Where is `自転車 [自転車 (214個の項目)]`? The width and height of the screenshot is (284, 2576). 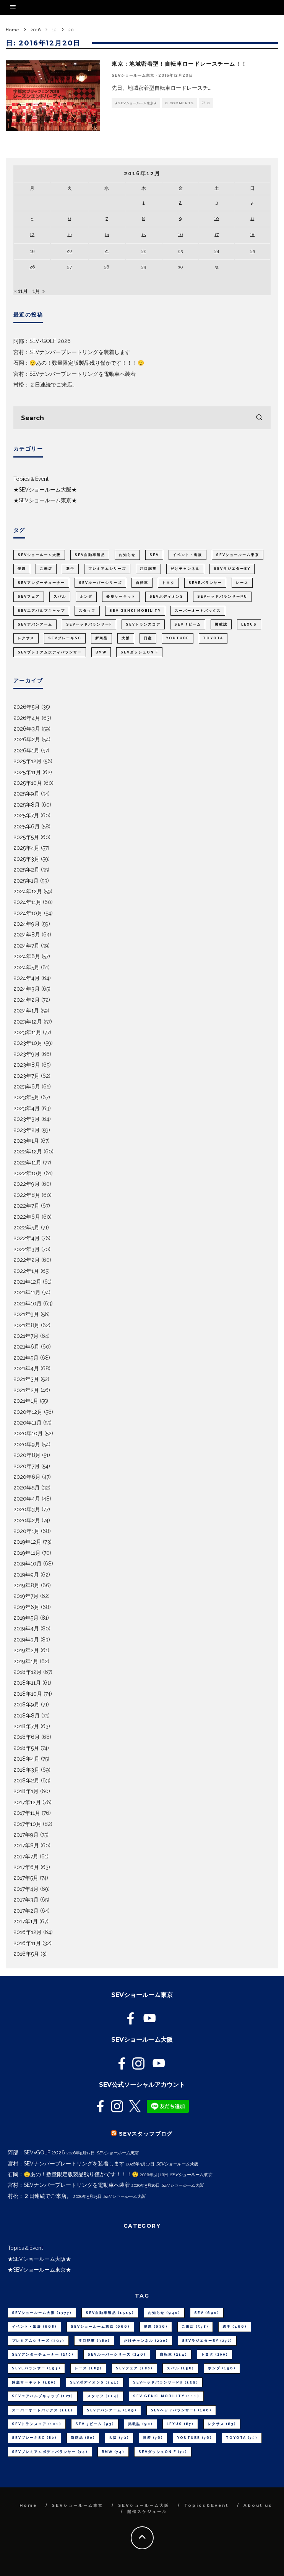 自転車 [自転車 (214個の項目)] is located at coordinates (142, 583).